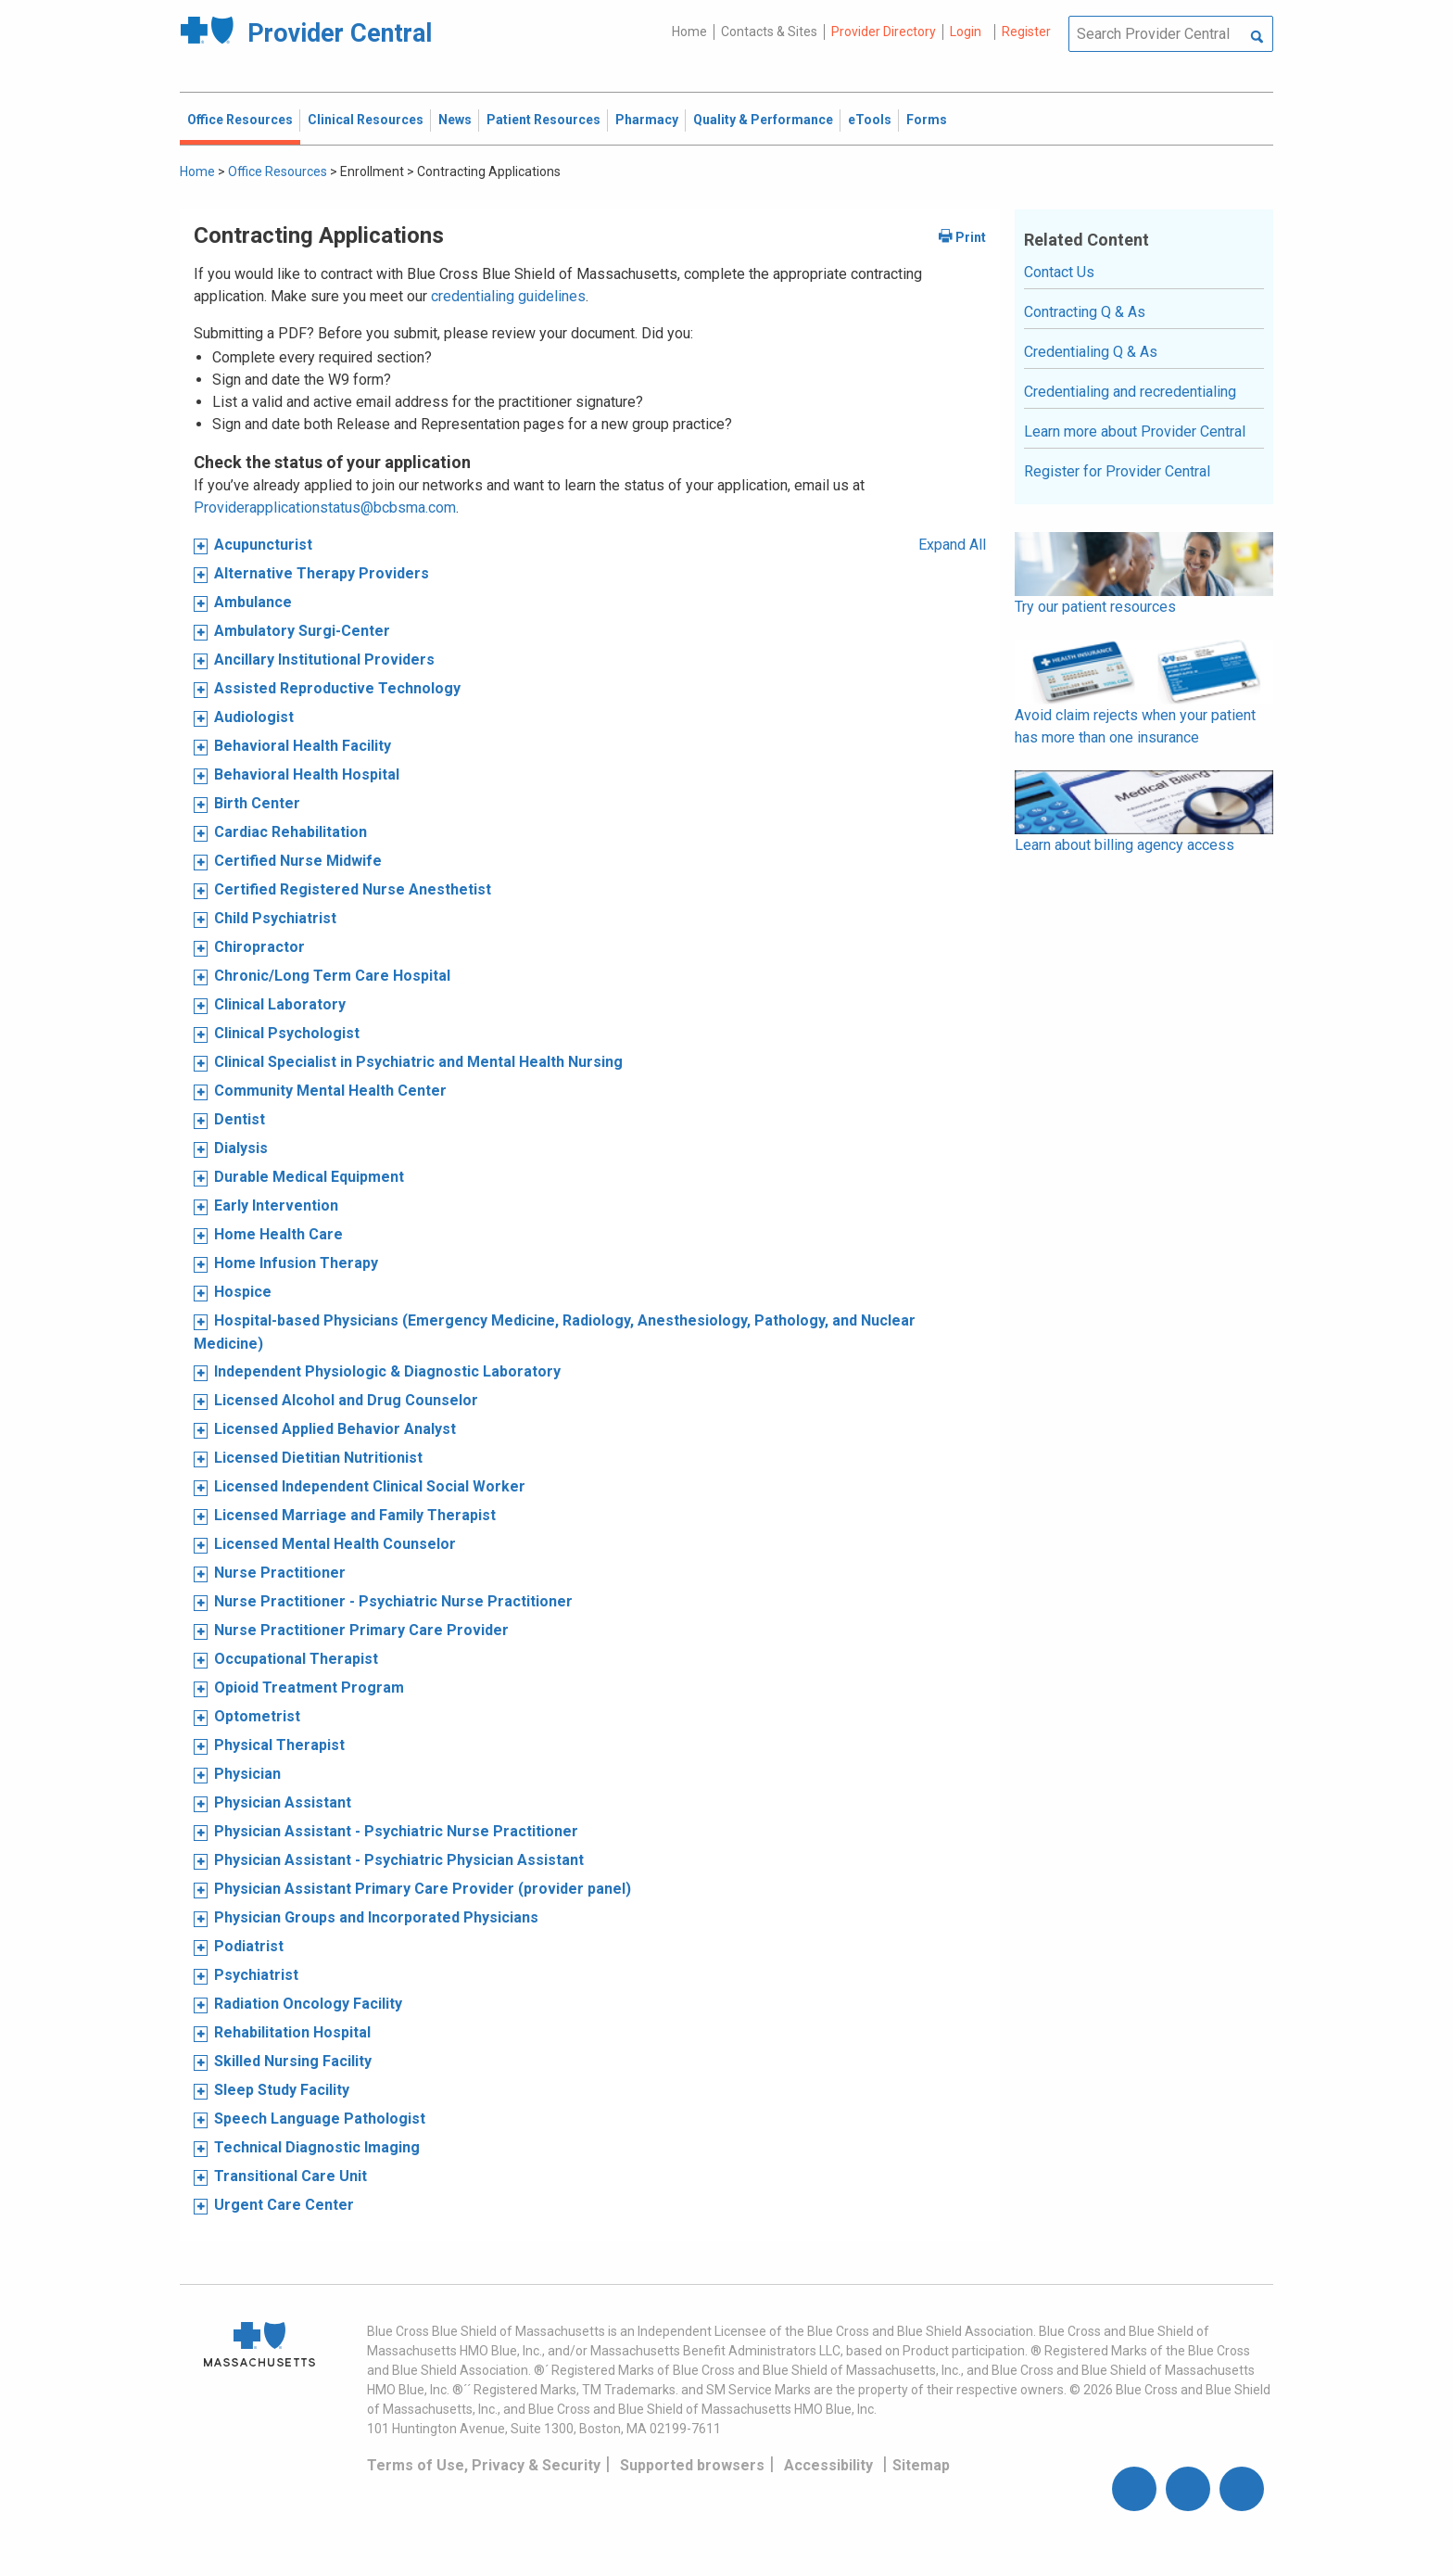  What do you see at coordinates (396, 1831) in the screenshot?
I see `Physician Assistant - Psychiatric Nurse Practitioner` at bounding box center [396, 1831].